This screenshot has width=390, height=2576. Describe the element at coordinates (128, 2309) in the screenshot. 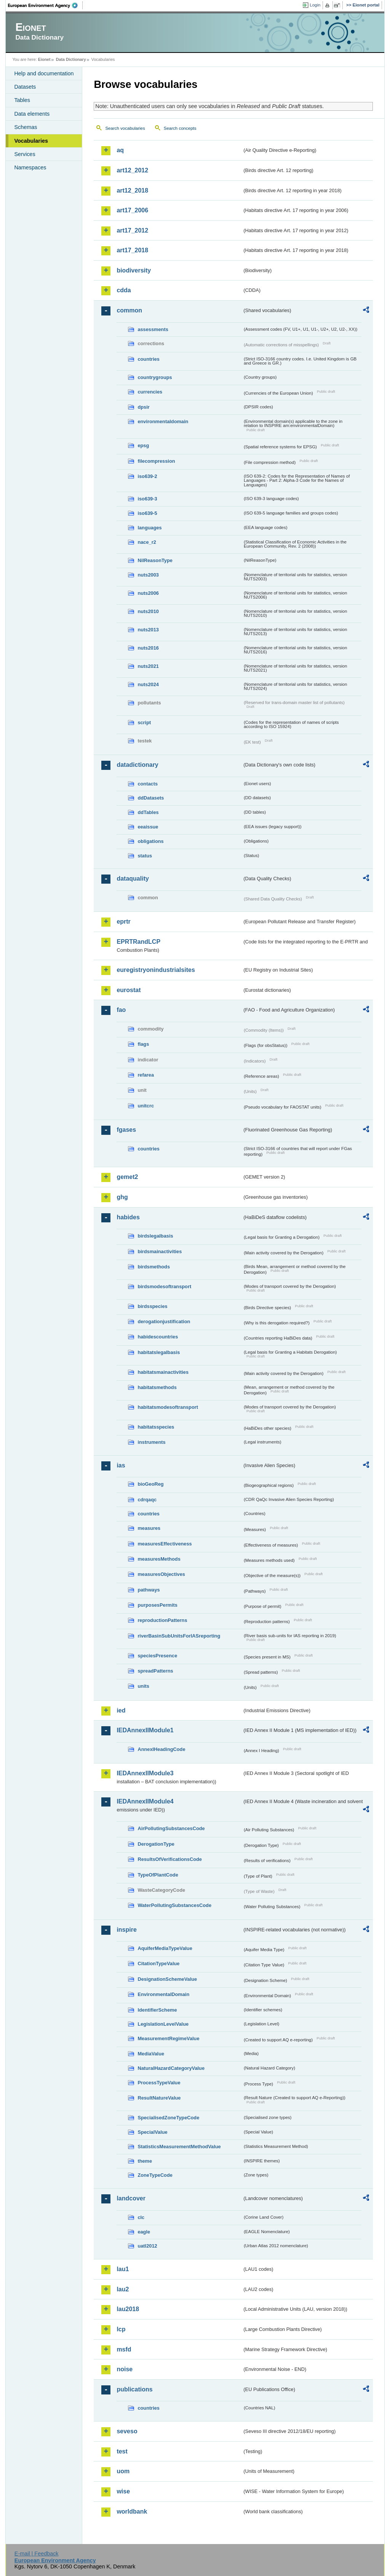

I see `lau2018` at that location.